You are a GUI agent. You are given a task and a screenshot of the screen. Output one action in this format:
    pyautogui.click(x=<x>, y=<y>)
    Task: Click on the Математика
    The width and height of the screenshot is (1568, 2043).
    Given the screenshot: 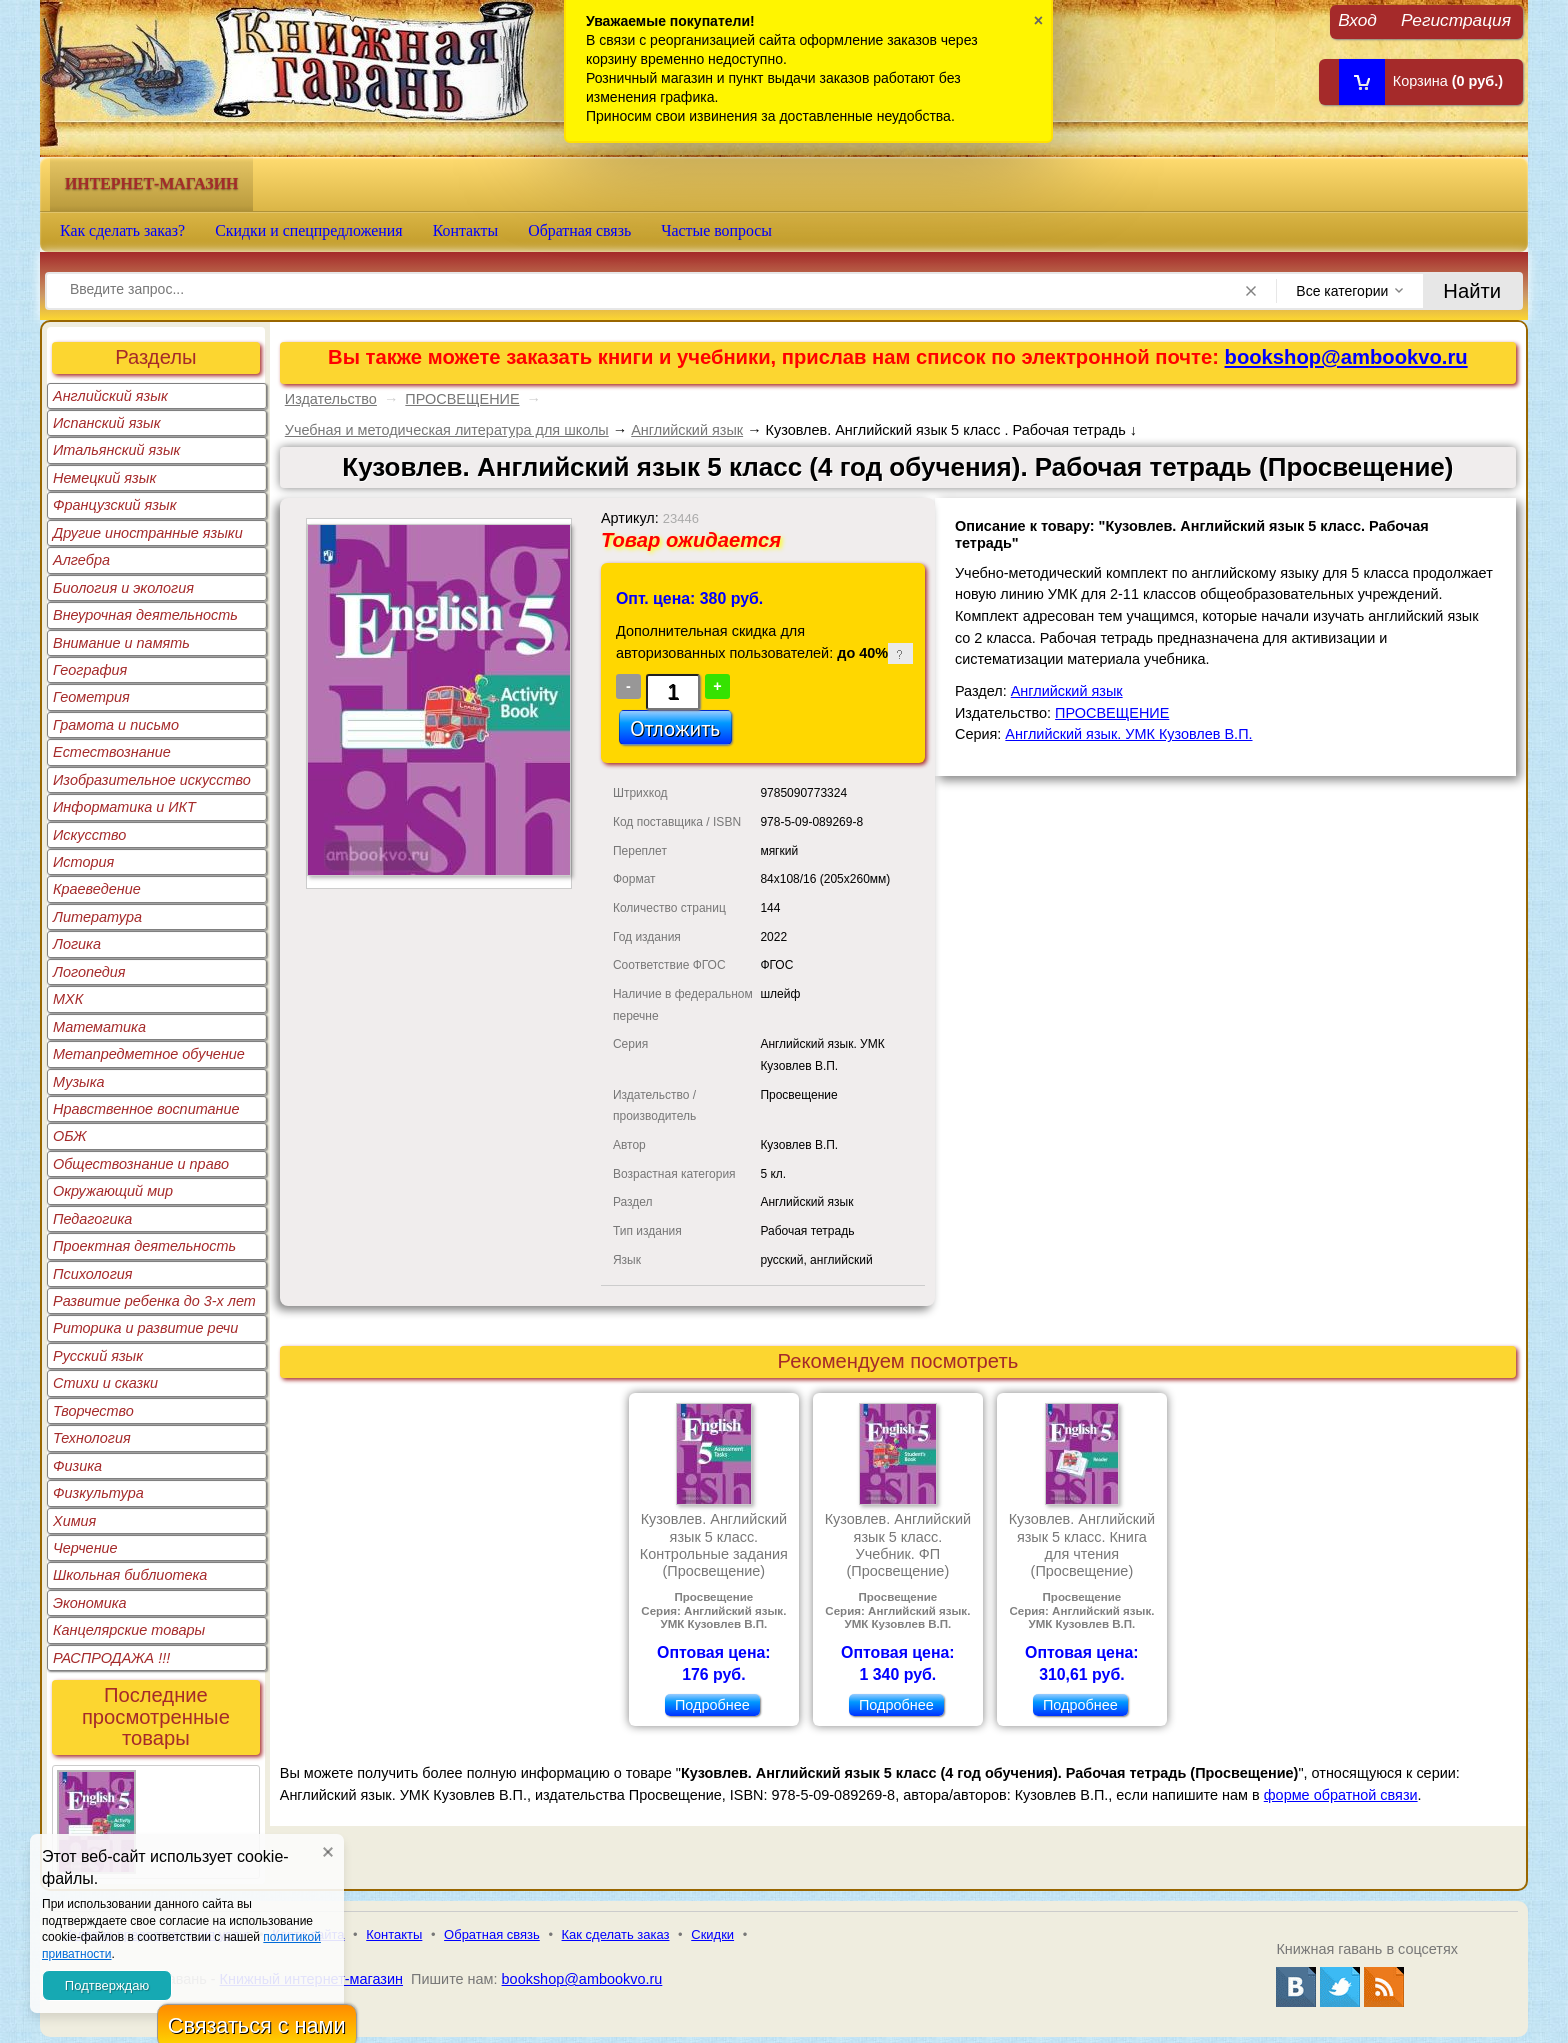 What is the action you would take?
    pyautogui.click(x=99, y=1027)
    